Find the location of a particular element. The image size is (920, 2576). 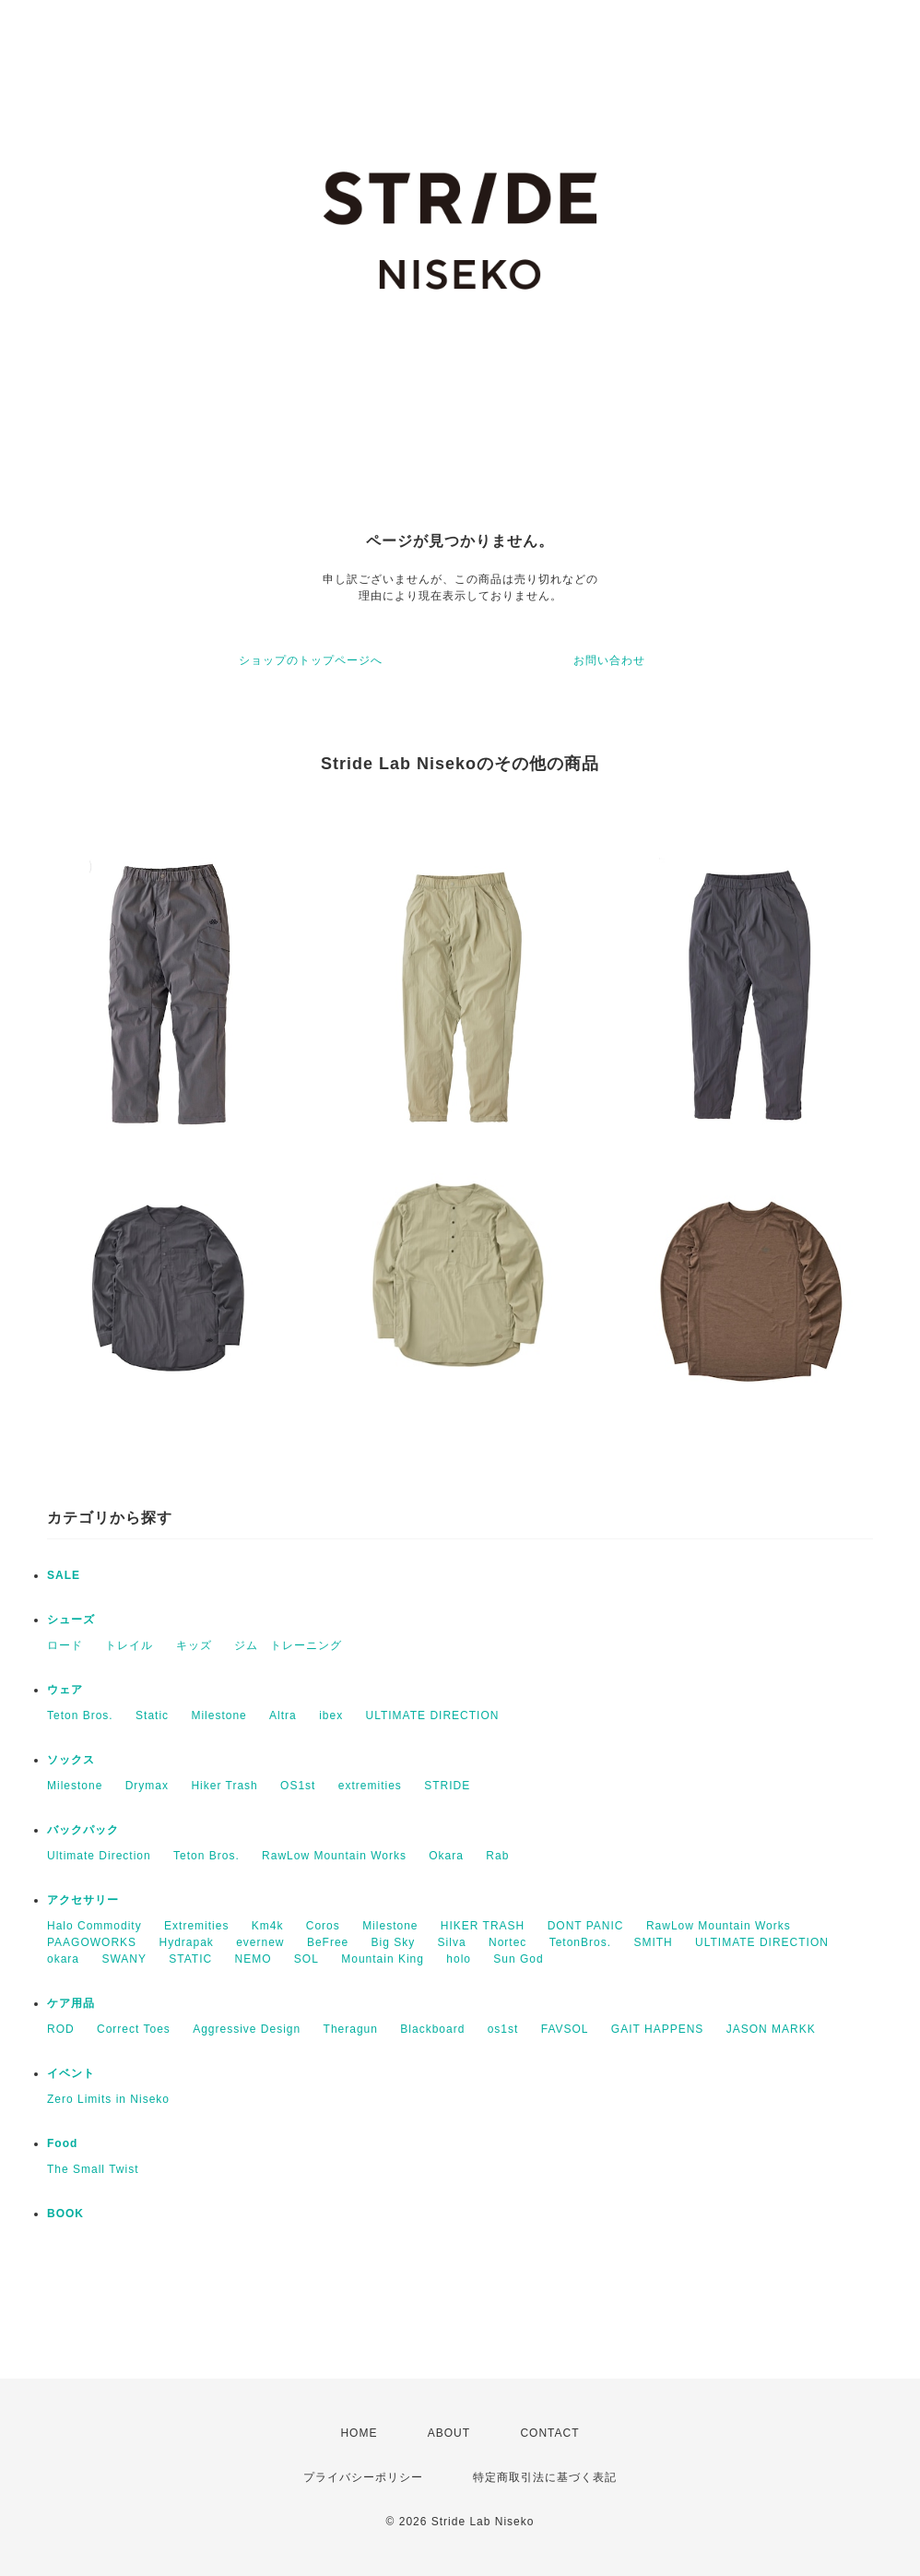

SWANY is located at coordinates (124, 1959).